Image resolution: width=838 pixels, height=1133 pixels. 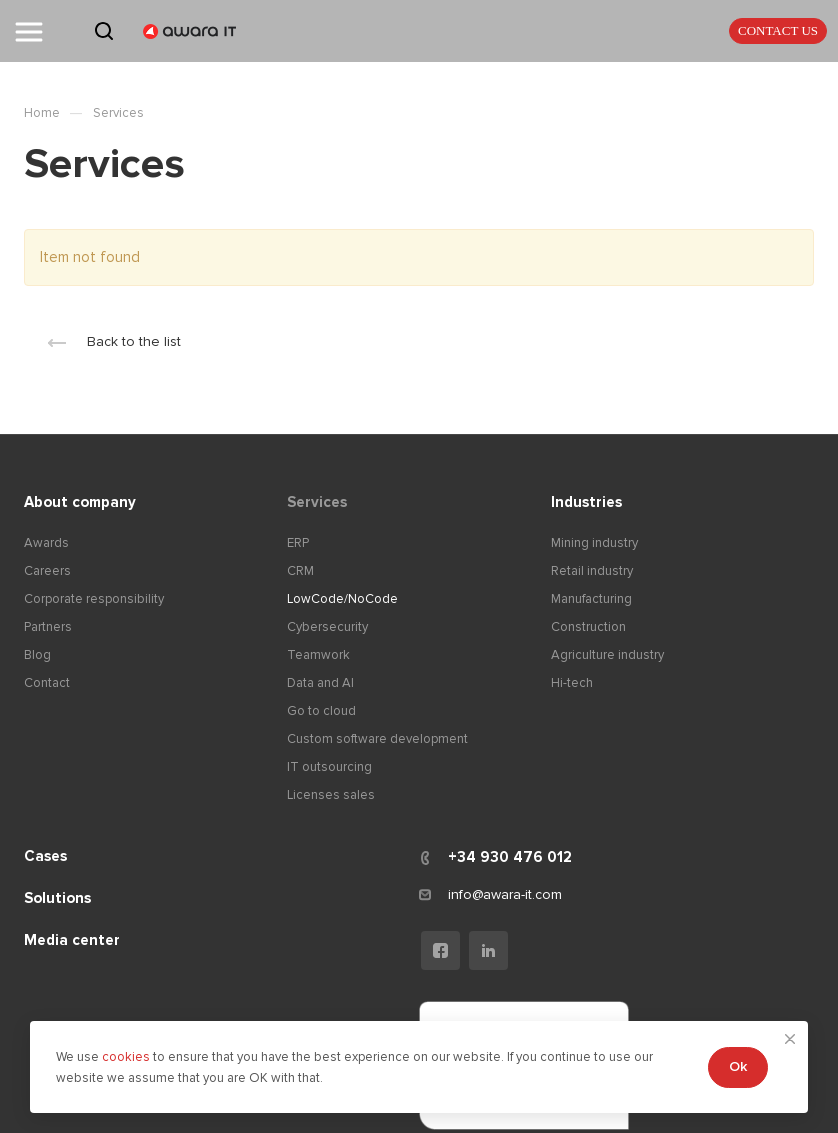 I want to click on Mining industry, so click(x=594, y=543).